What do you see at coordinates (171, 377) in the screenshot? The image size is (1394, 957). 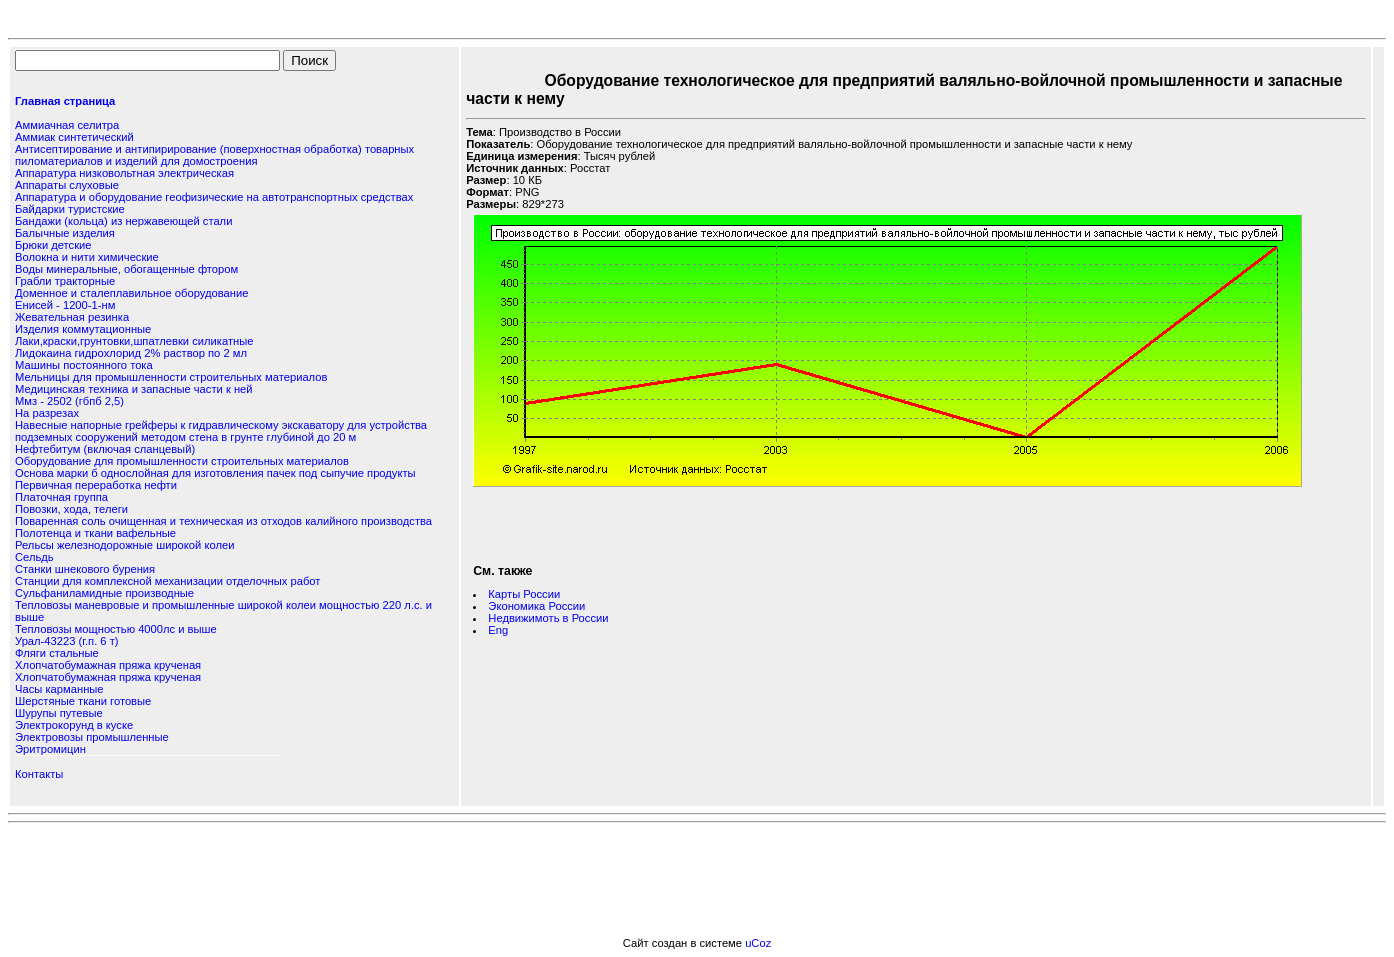 I see `Мельницы для промышленности строительных материалов` at bounding box center [171, 377].